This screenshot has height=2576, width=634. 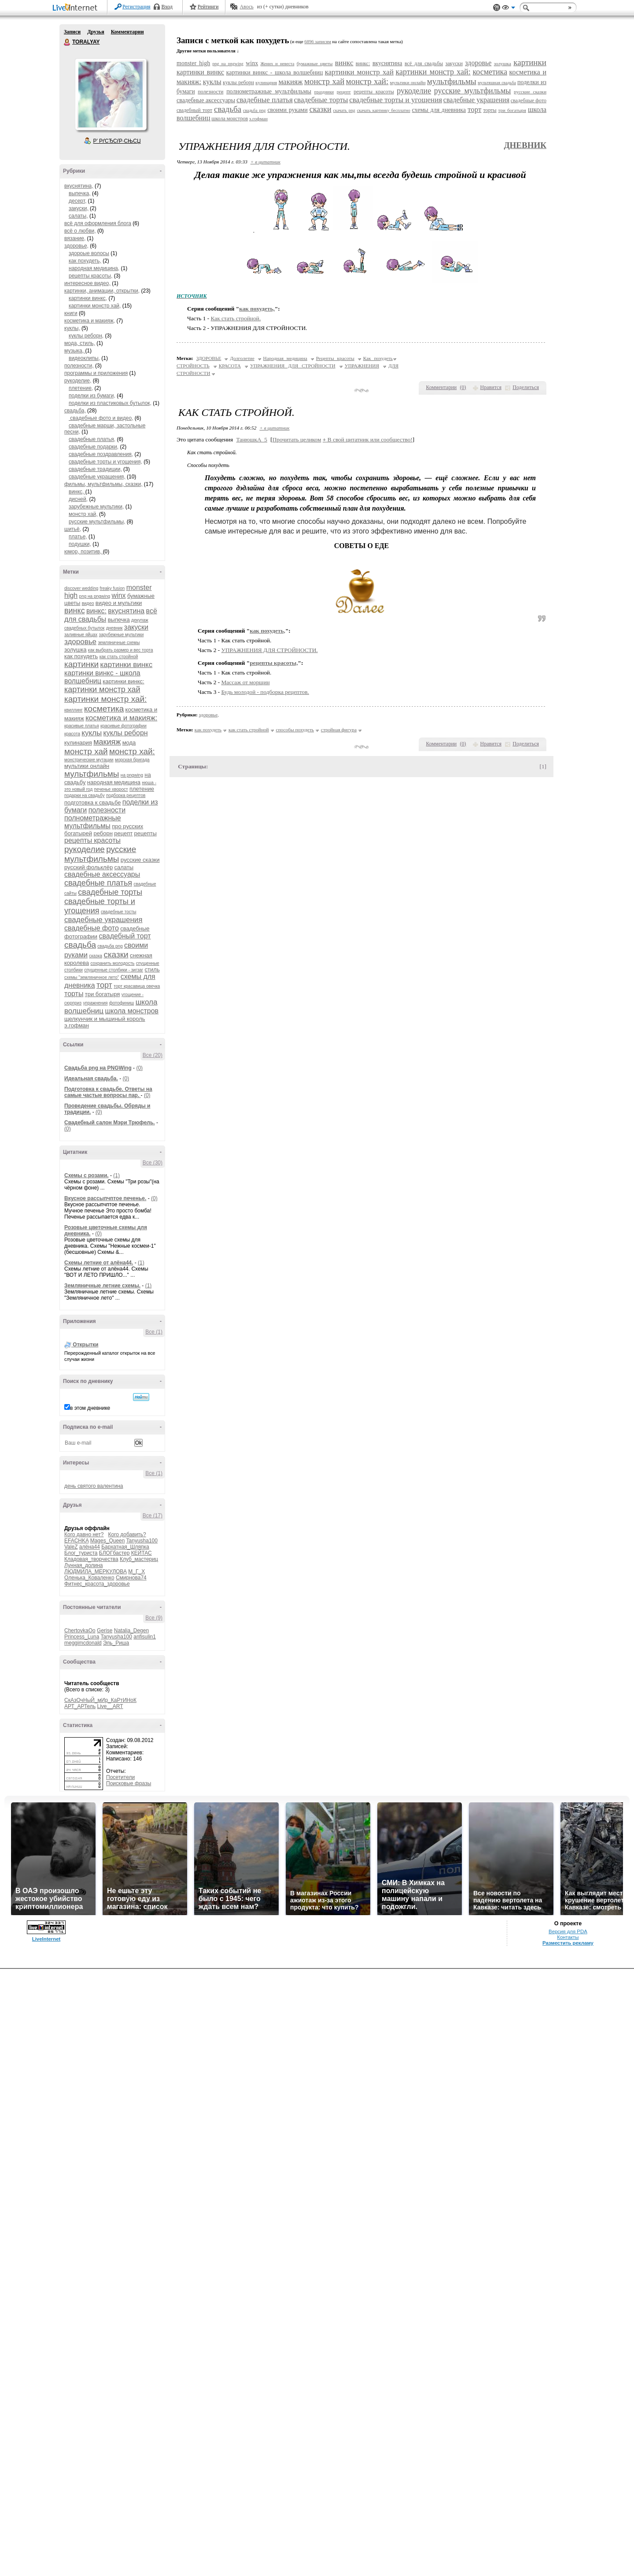 What do you see at coordinates (67, 42) in the screenshot?
I see `TORALYAY` at bounding box center [67, 42].